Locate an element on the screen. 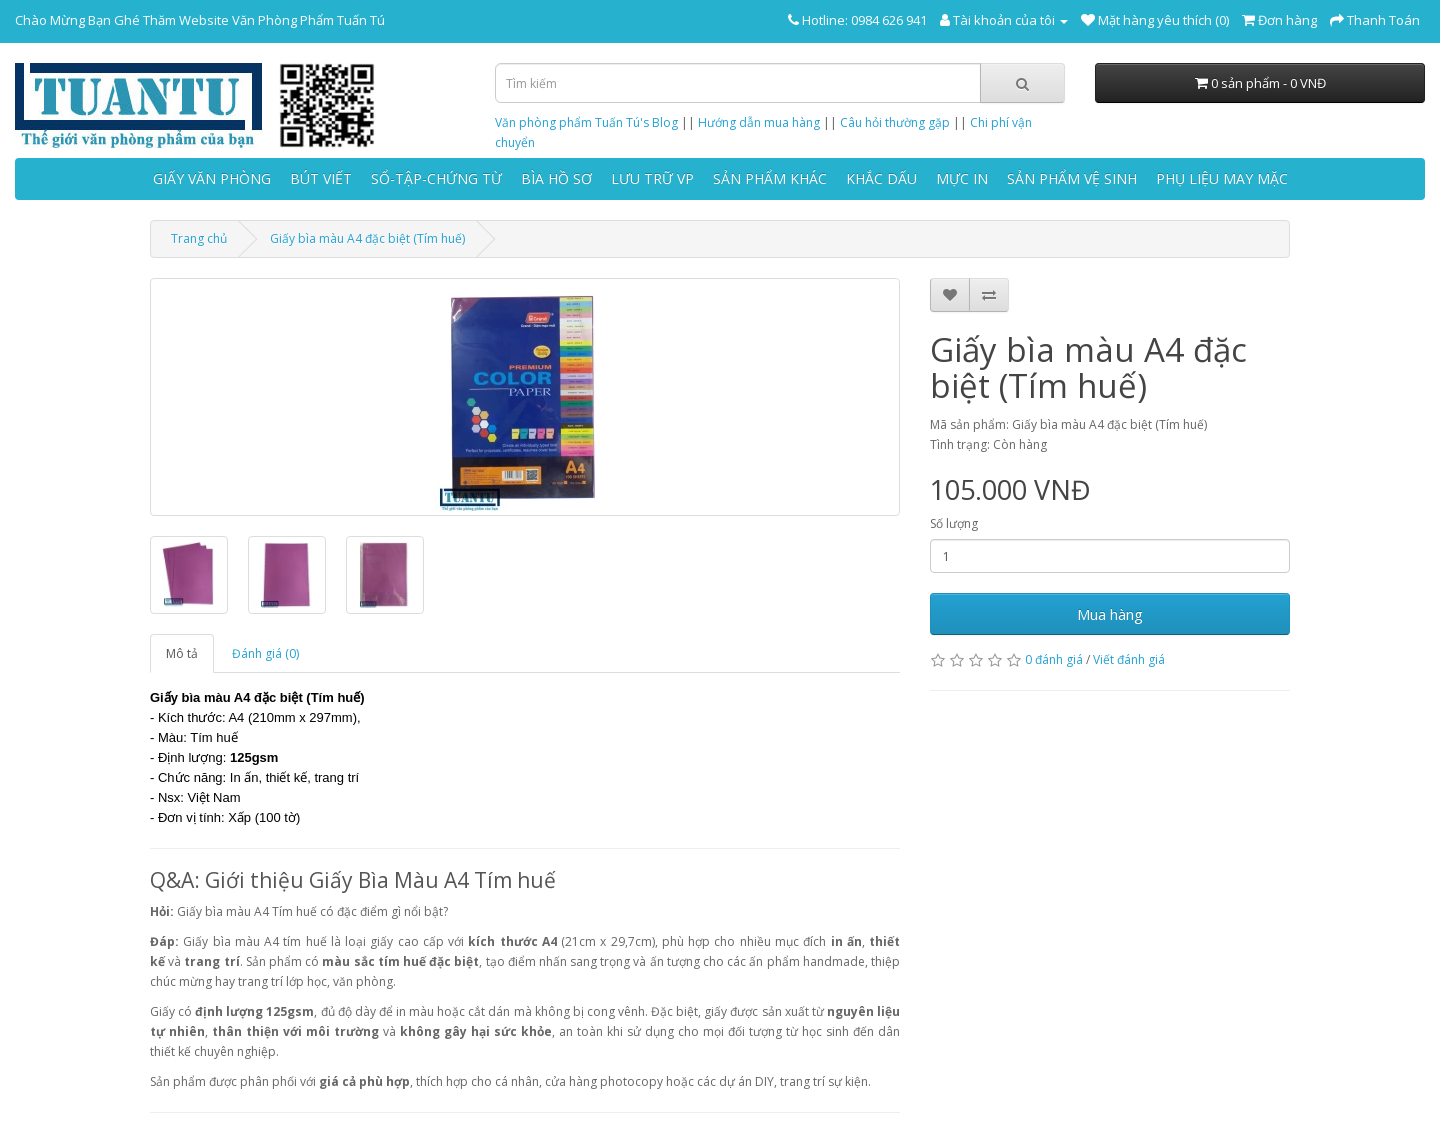  Hướng dẫn mua hàng is located at coordinates (759, 122).